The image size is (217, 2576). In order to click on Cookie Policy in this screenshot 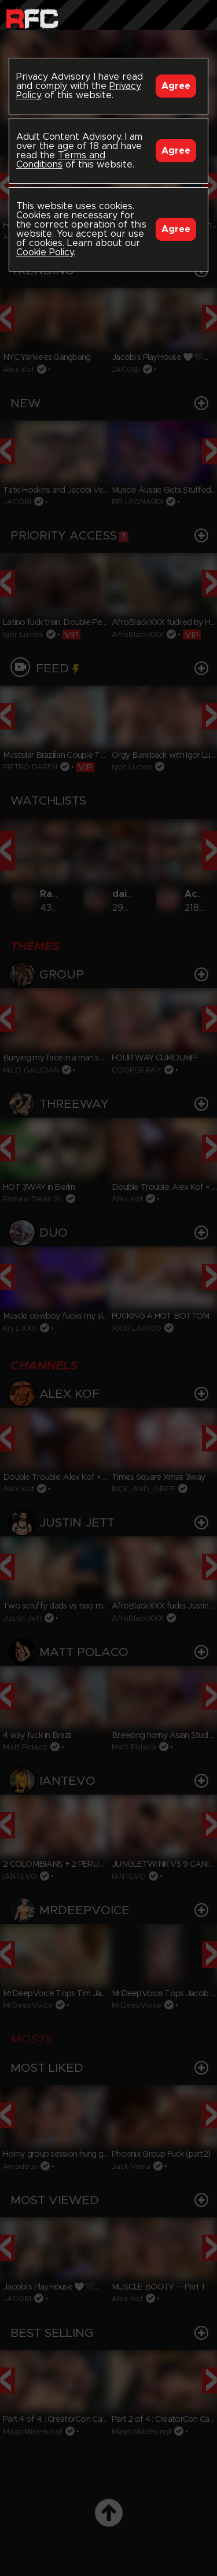, I will do `click(44, 252)`.